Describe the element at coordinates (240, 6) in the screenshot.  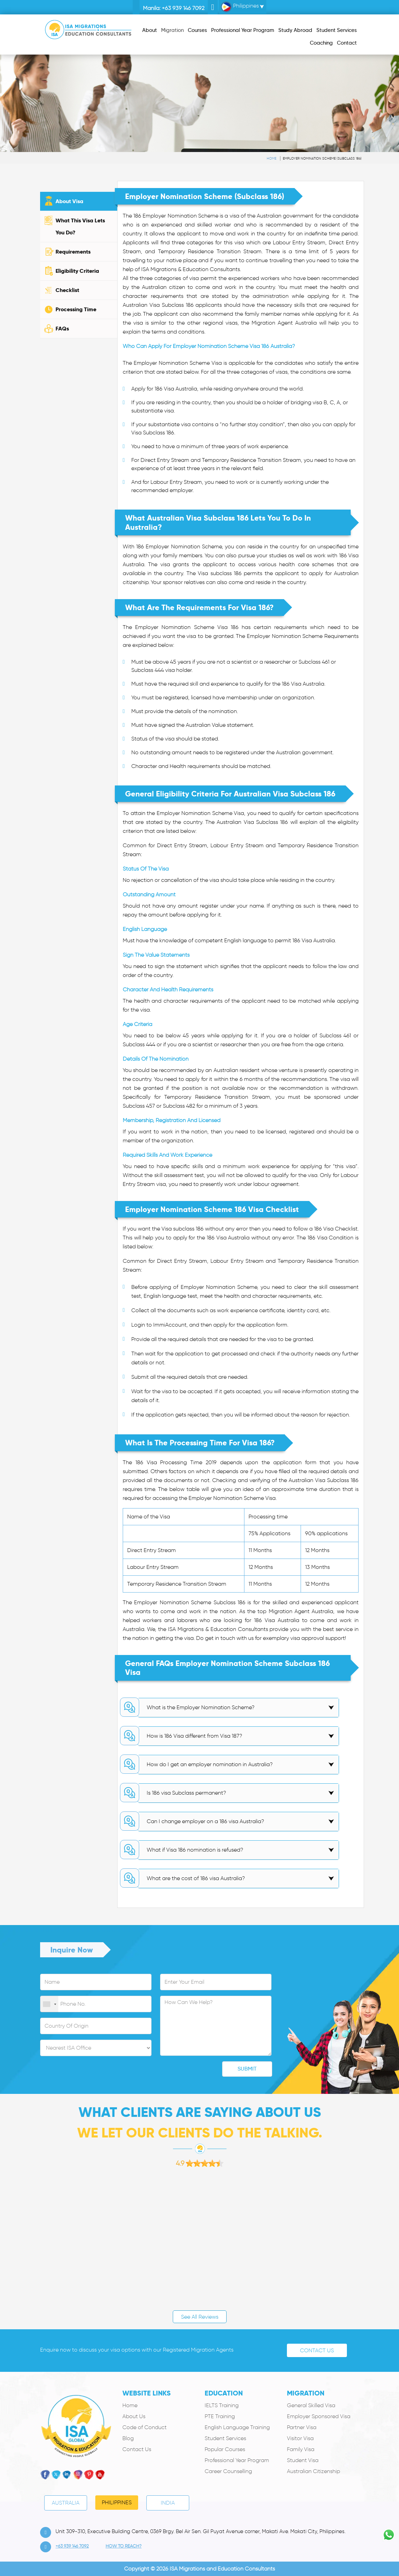
I see `Philippines [button]` at that location.